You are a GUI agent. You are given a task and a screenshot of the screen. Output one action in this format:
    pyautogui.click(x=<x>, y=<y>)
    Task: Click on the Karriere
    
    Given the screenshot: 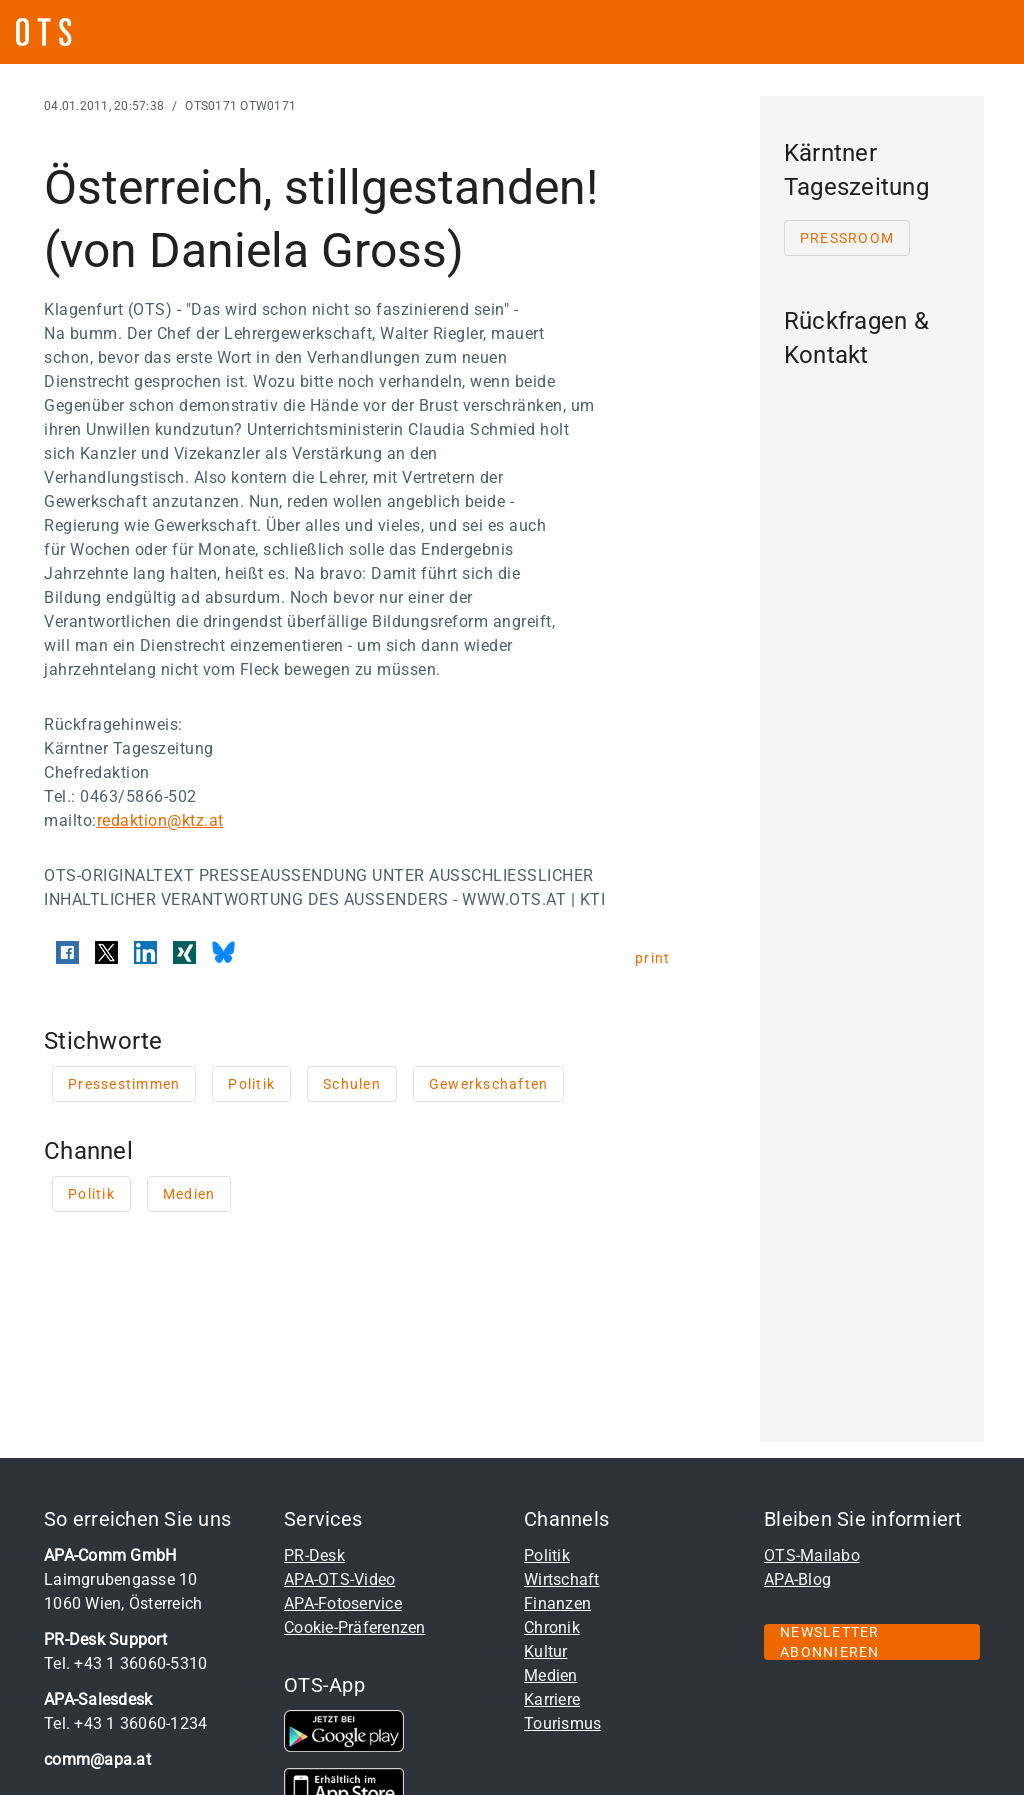 What is the action you would take?
    pyautogui.click(x=552, y=1699)
    